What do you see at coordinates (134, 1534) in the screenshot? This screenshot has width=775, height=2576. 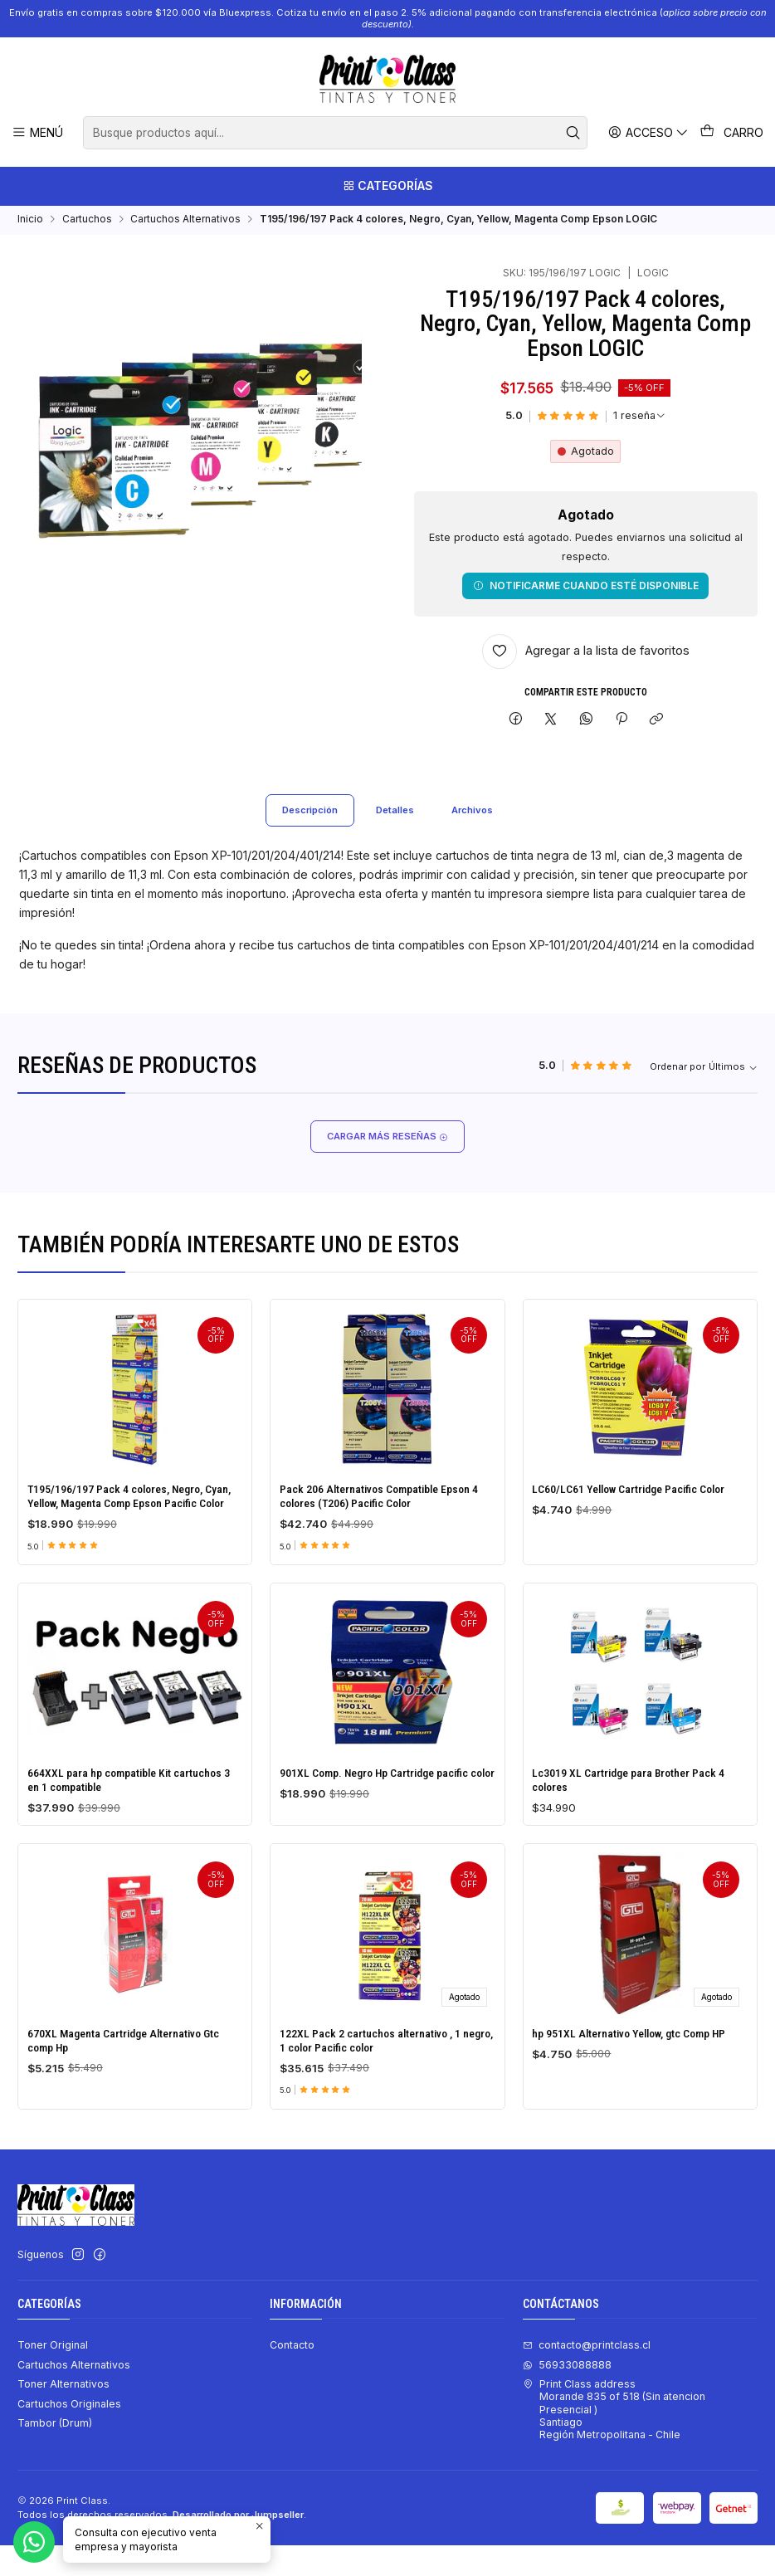 I see `T195/196/197 Pack 4 colores, Negro, Cyan, Yellow, Magenta Comp Epson Pacific Color` at bounding box center [134, 1534].